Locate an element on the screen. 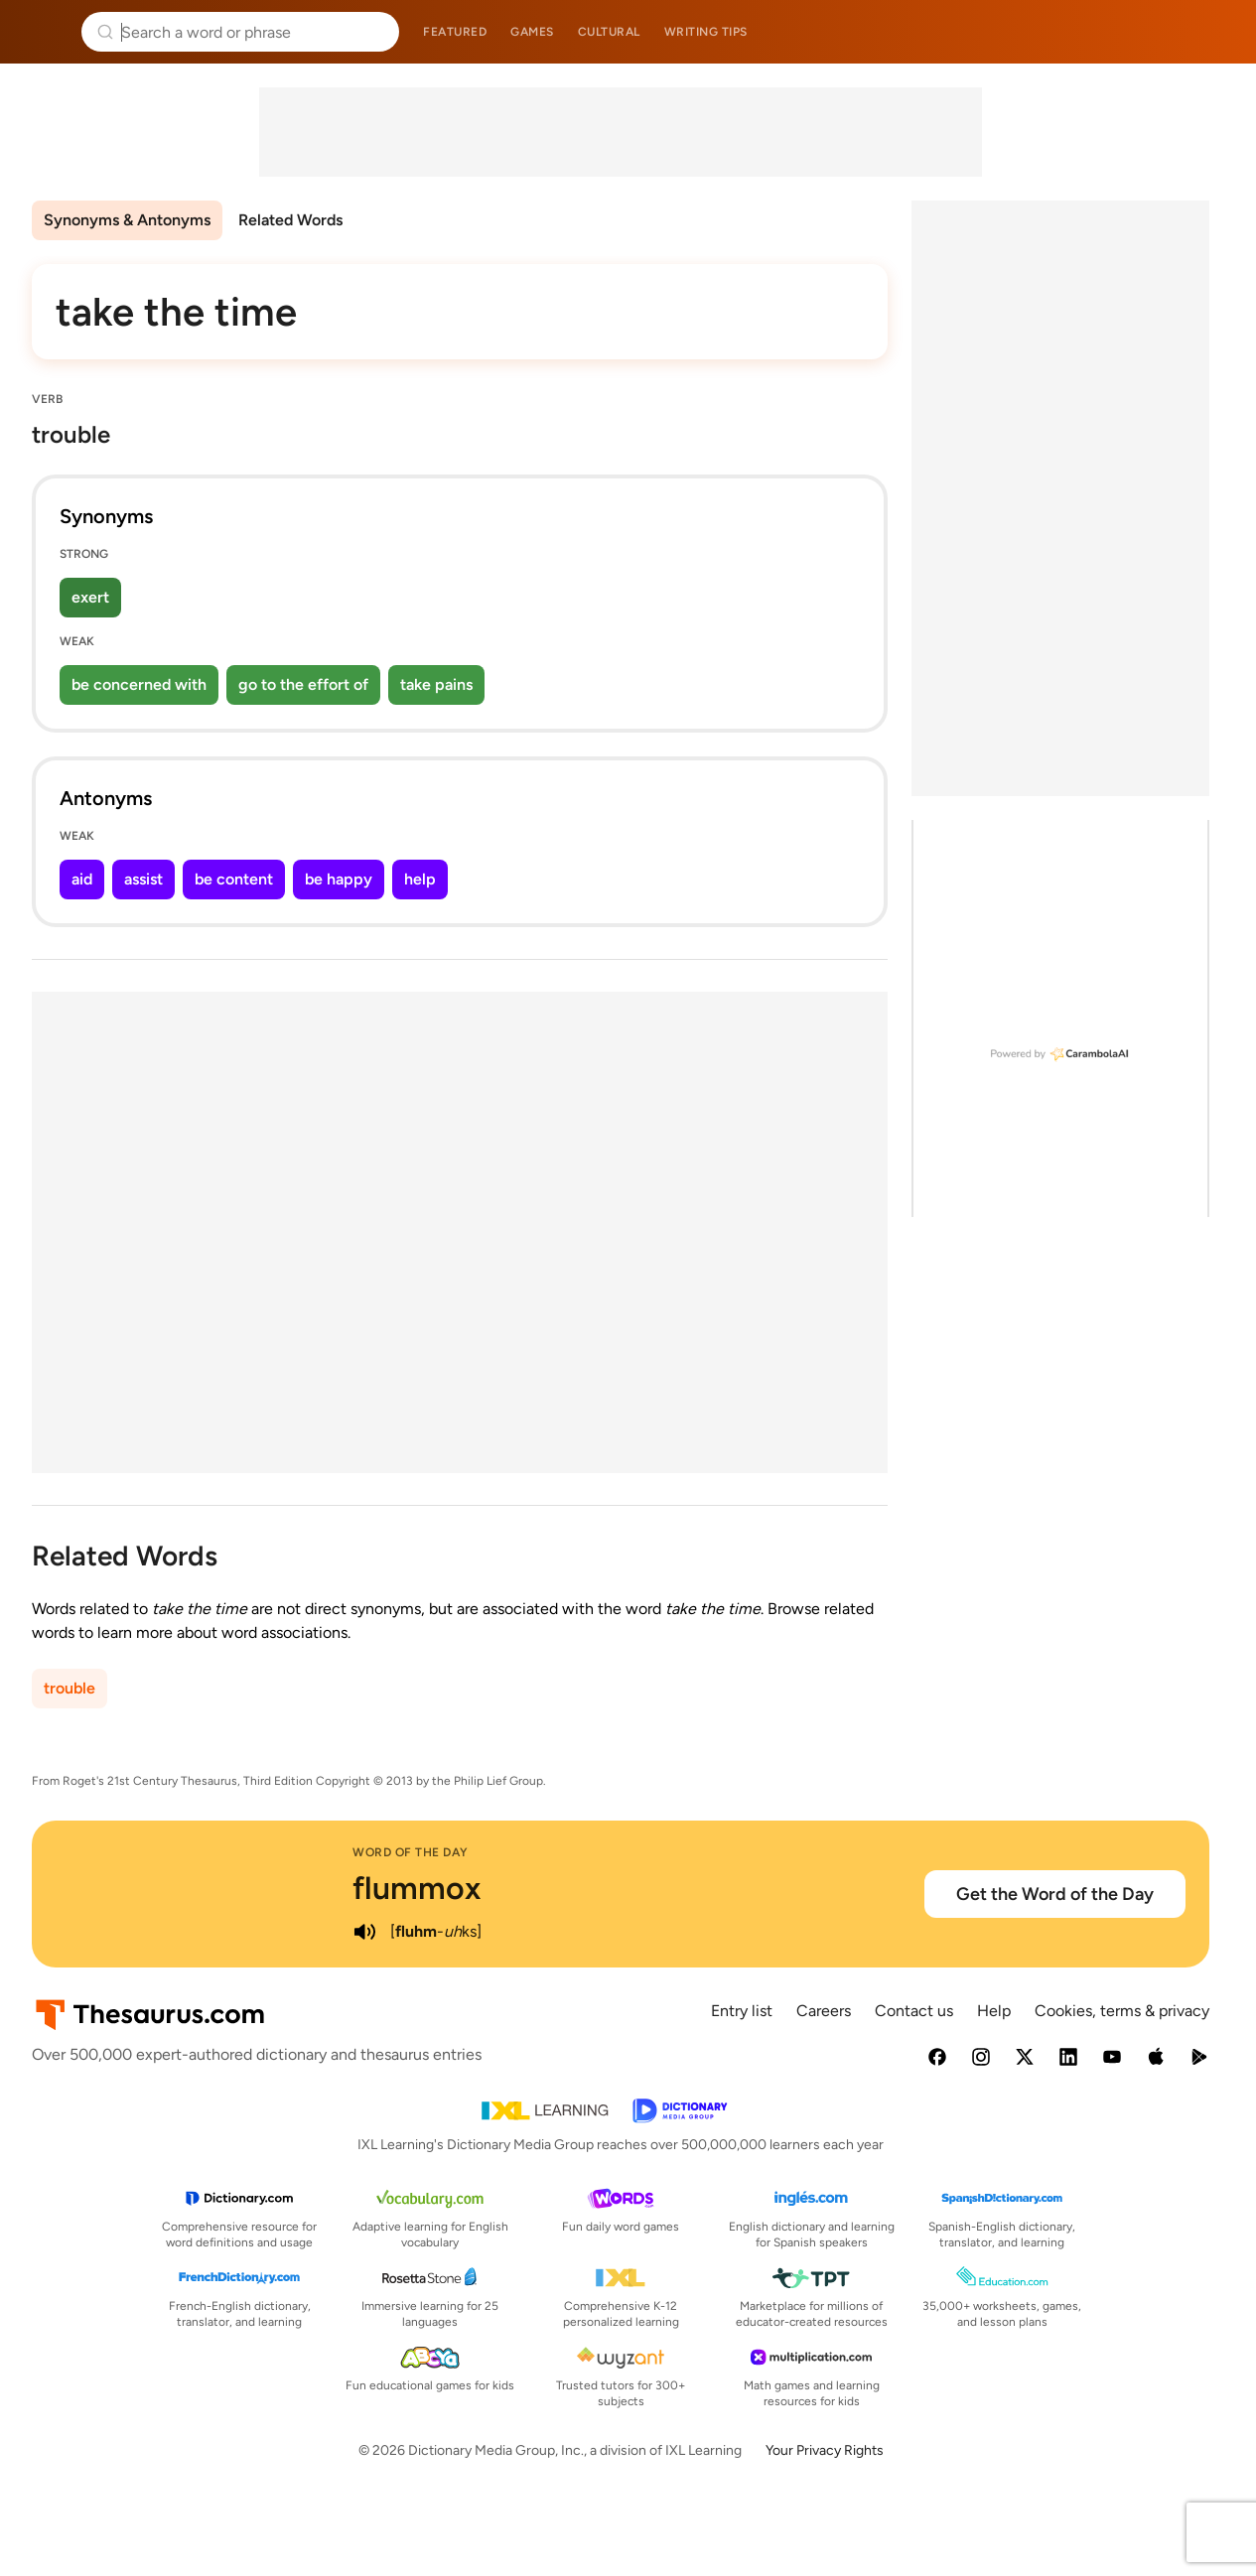 This screenshot has width=1256, height=2576. Get the Word of the Day is located at coordinates (1055, 1894).